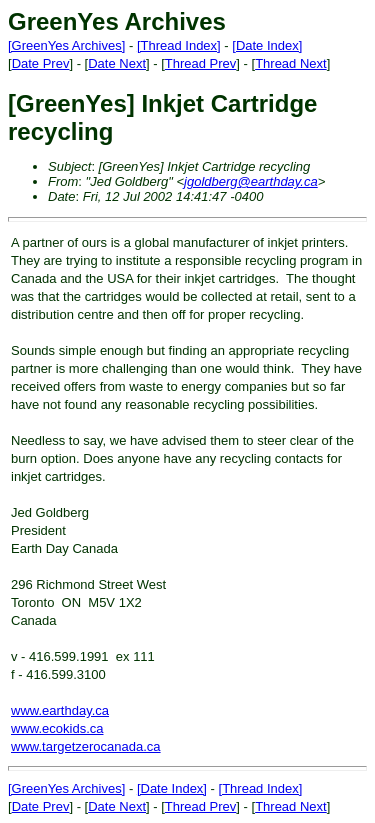 The image size is (375, 823). What do you see at coordinates (117, 63) in the screenshot?
I see `Date Next` at bounding box center [117, 63].